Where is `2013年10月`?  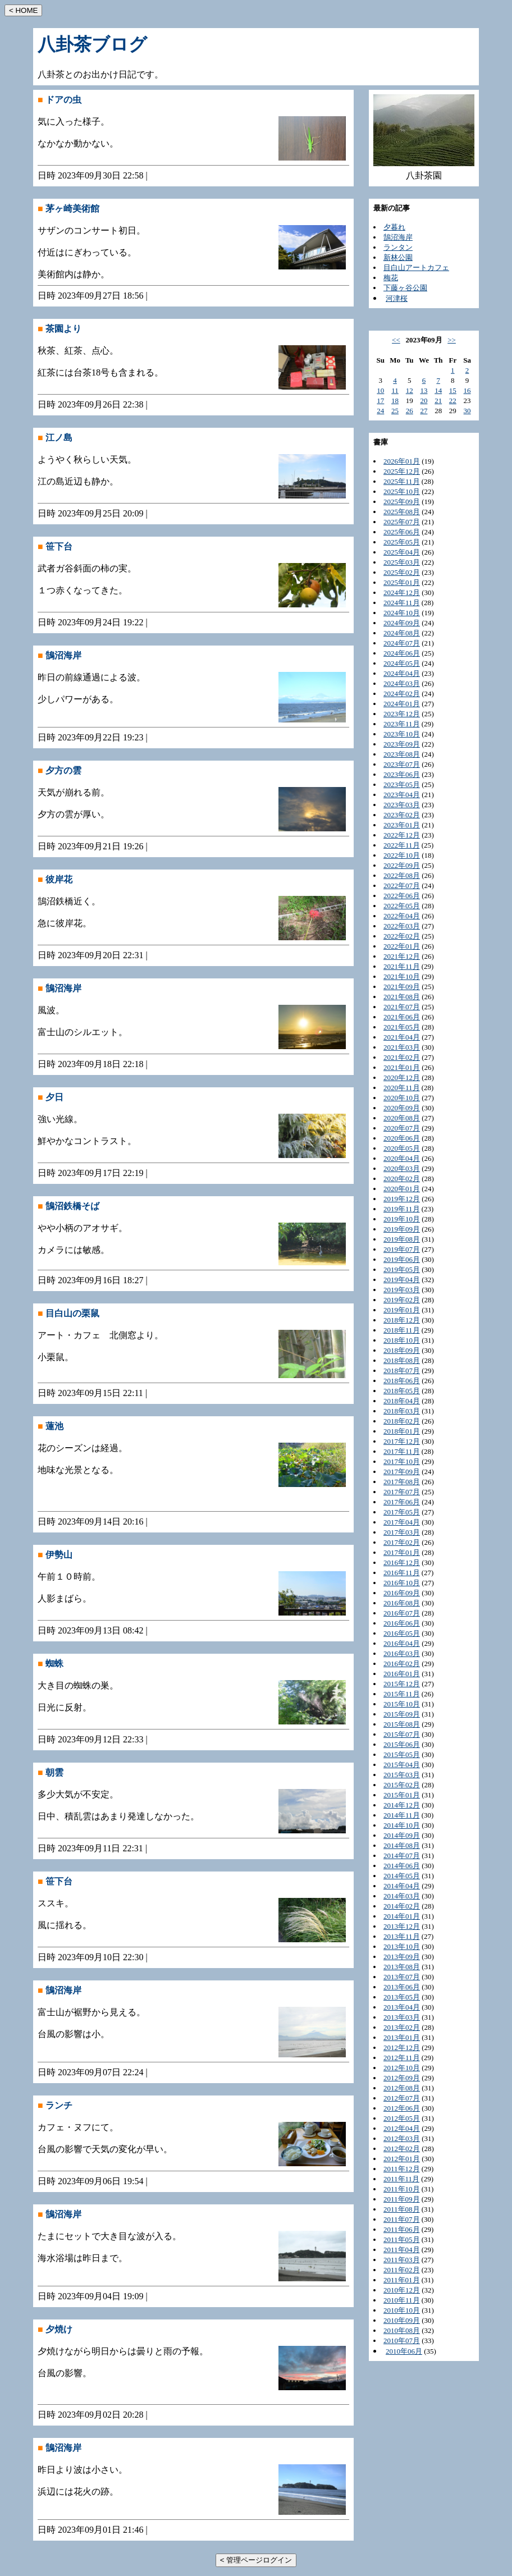
2013年10月 is located at coordinates (401, 1946).